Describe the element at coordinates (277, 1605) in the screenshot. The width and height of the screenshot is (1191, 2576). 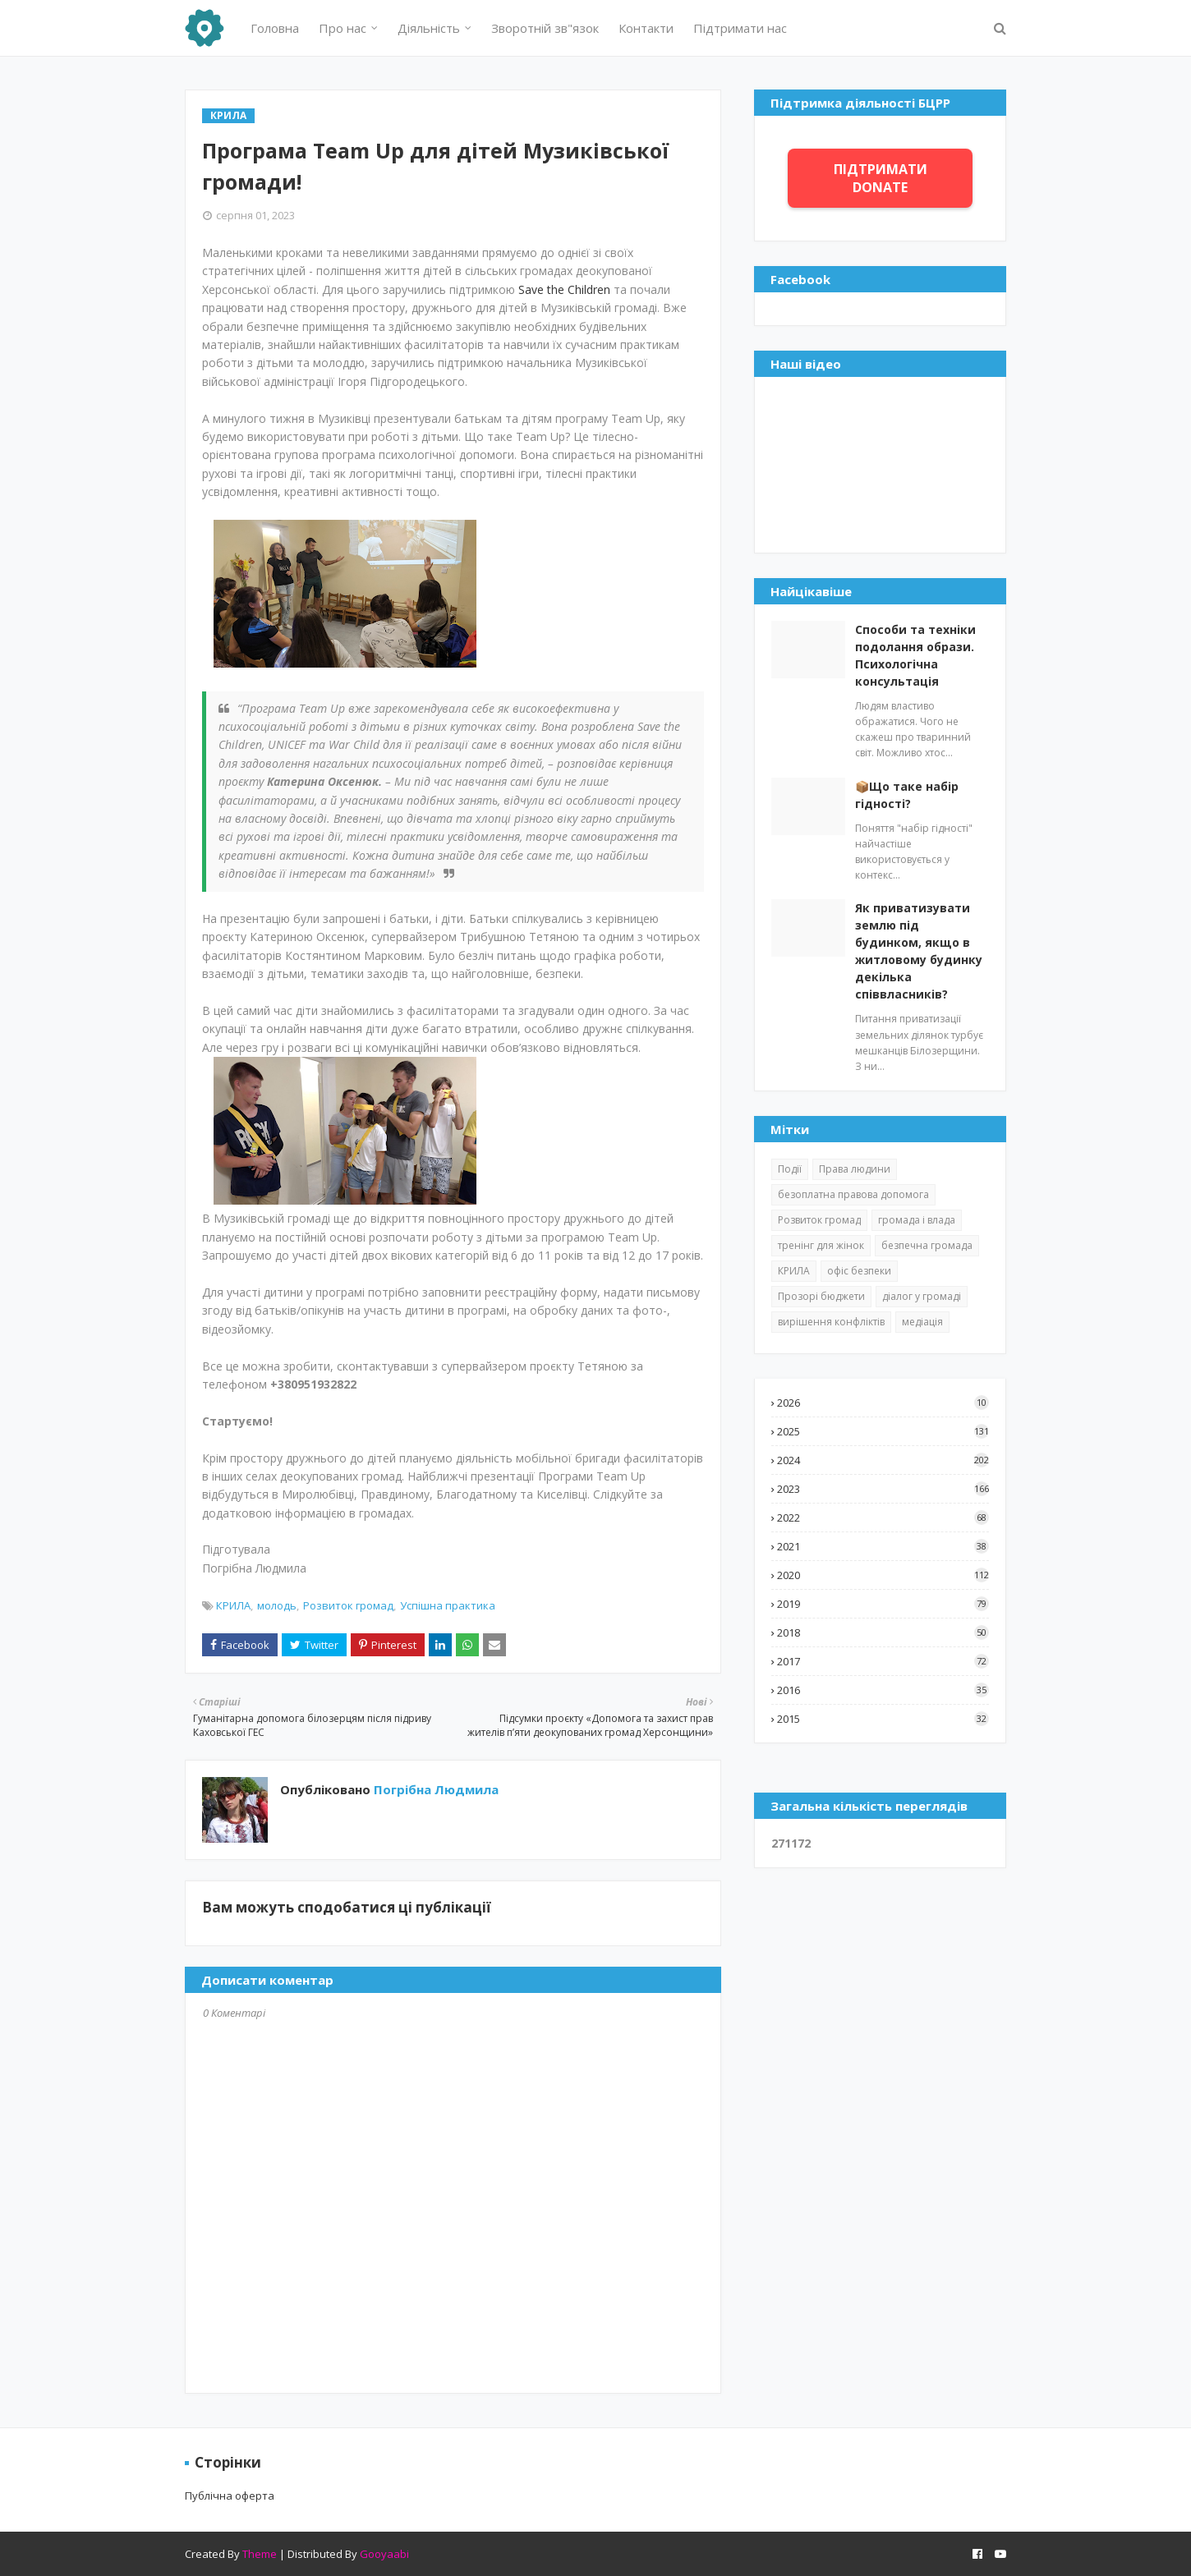
I see `молодь` at that location.